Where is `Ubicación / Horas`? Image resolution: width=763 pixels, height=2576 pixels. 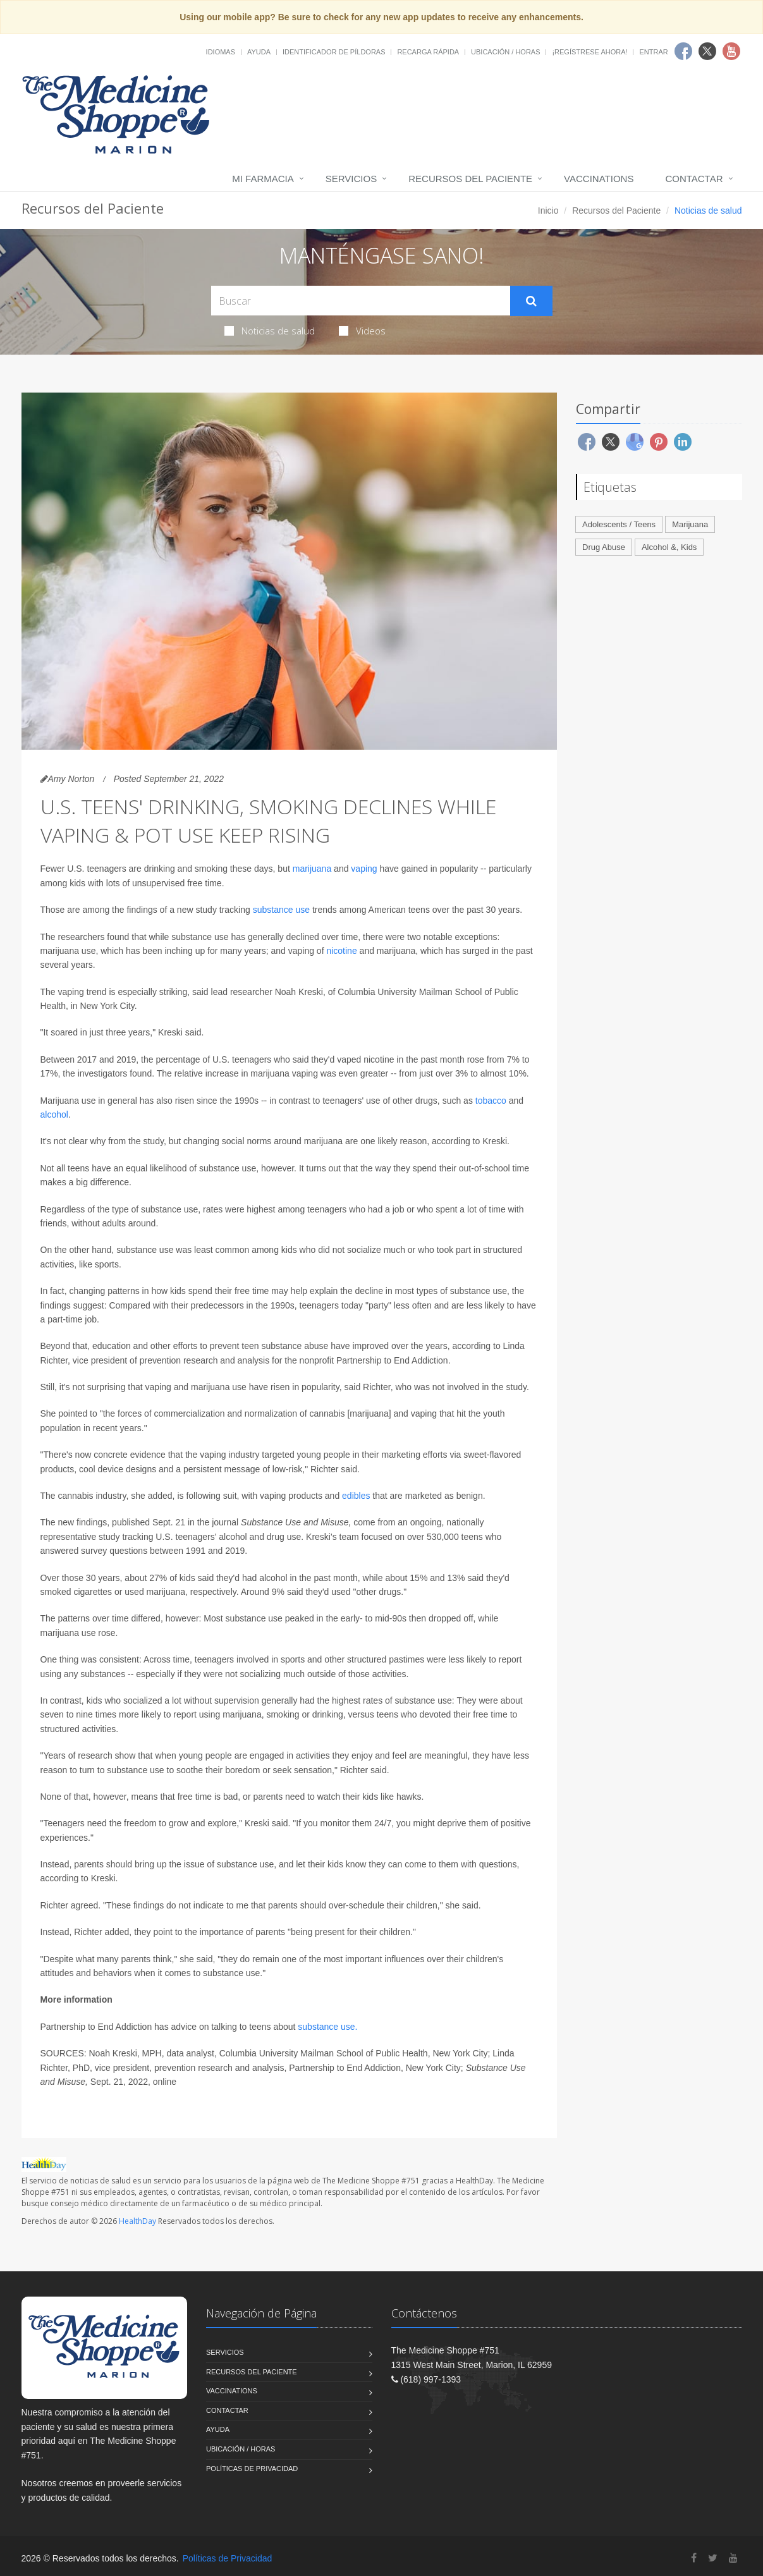 Ubicación / Horas is located at coordinates (505, 52).